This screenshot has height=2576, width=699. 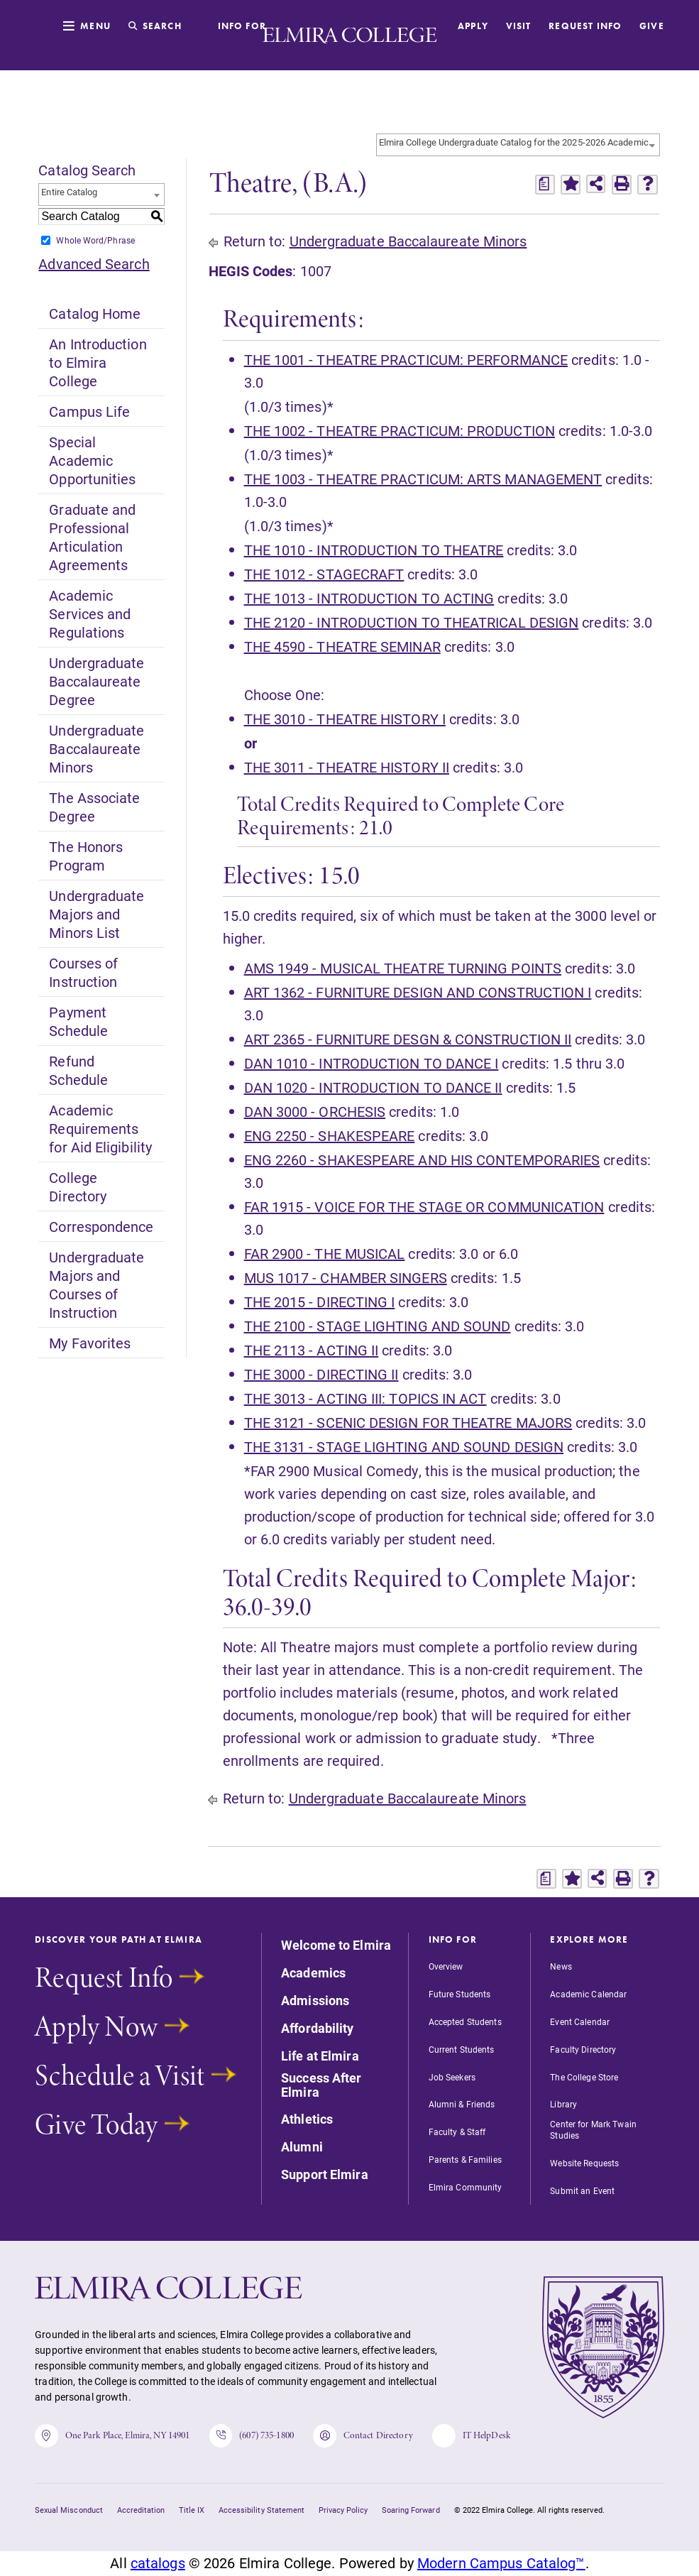 I want to click on College Directory, so click(x=77, y=1186).